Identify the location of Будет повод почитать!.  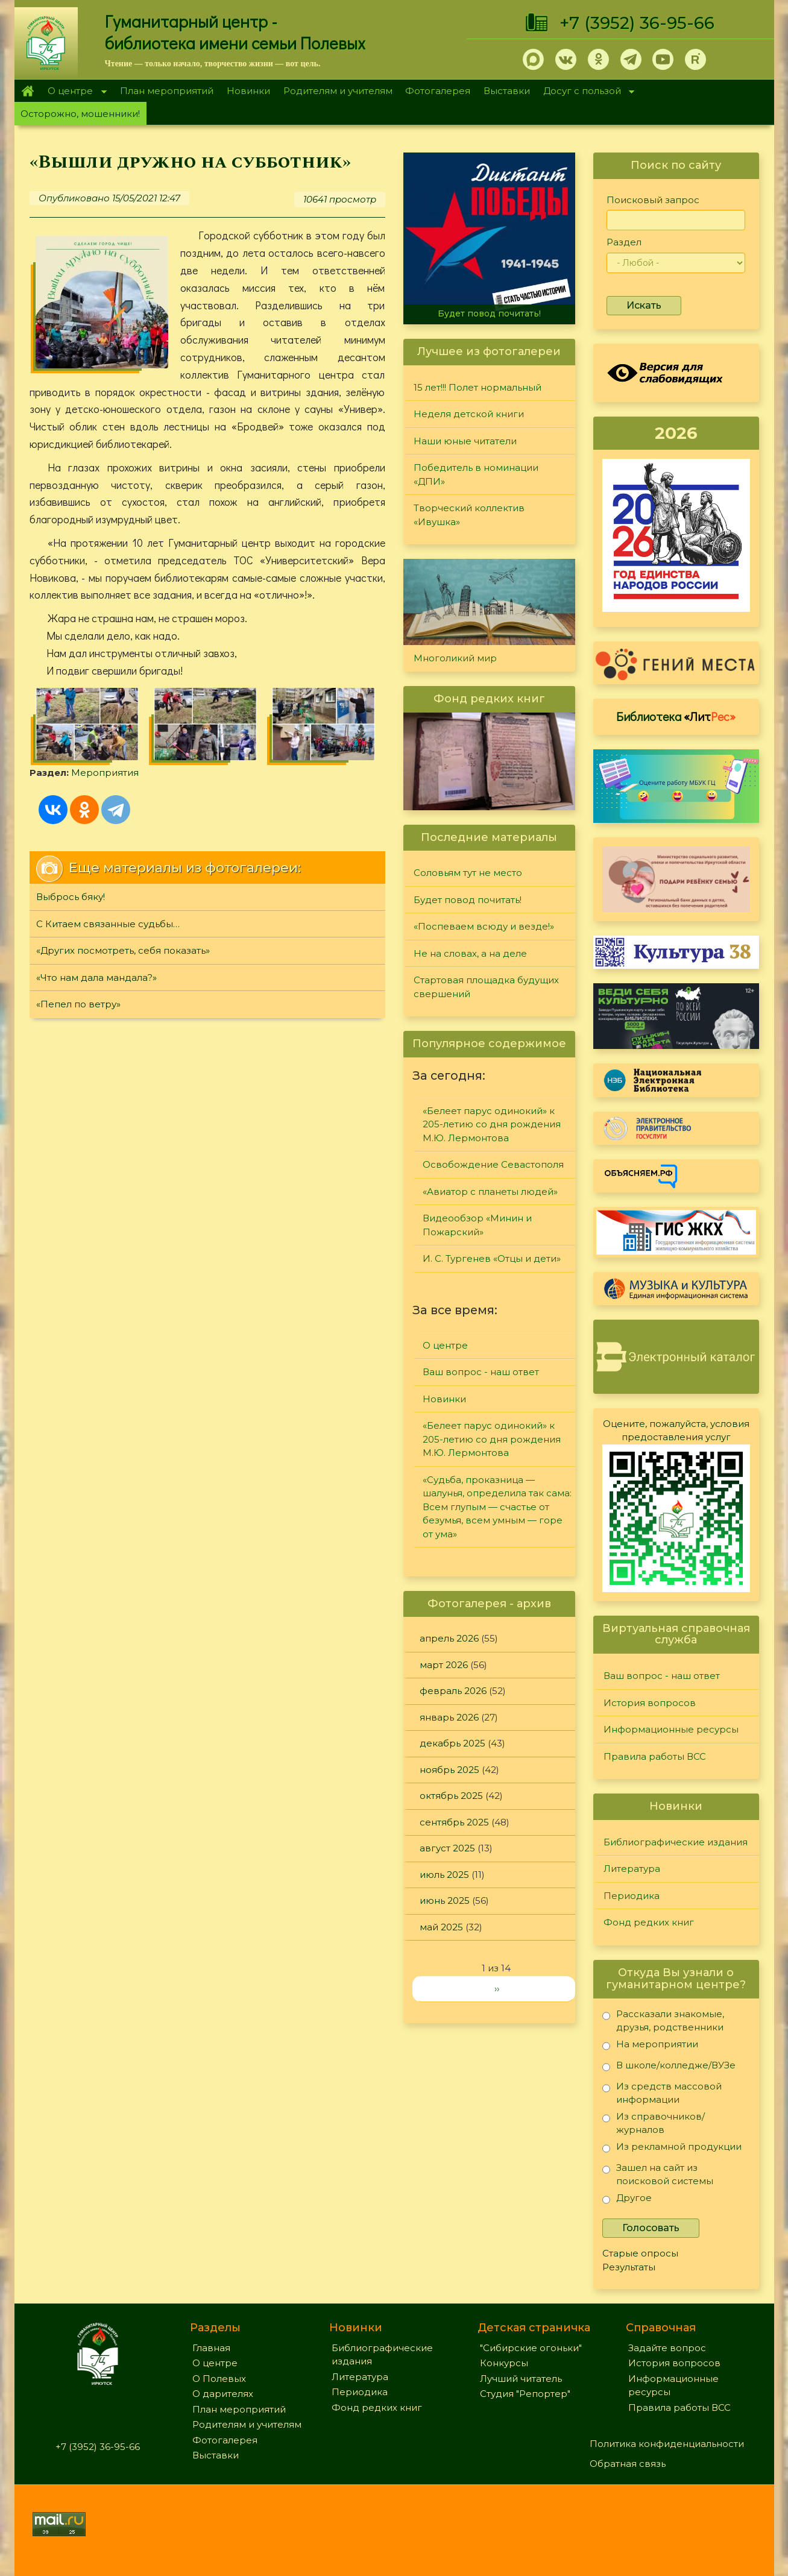
(489, 313).